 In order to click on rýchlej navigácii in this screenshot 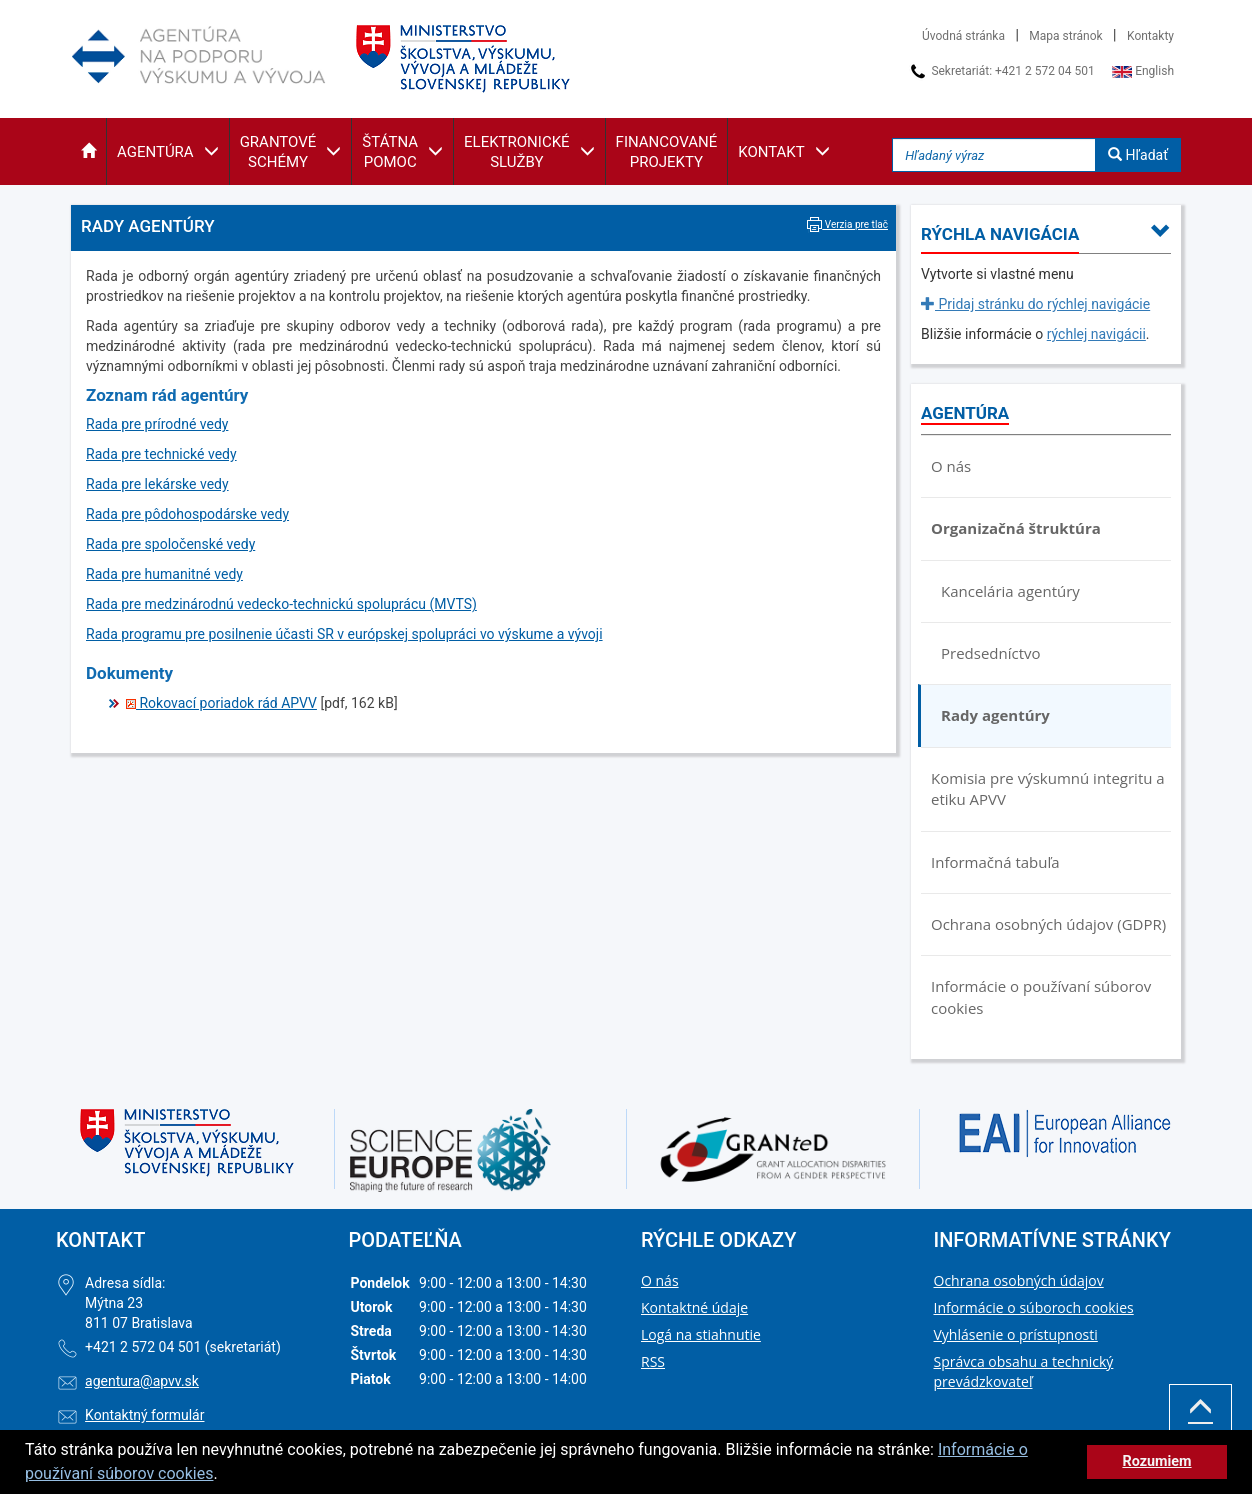, I will do `click(1096, 334)`.